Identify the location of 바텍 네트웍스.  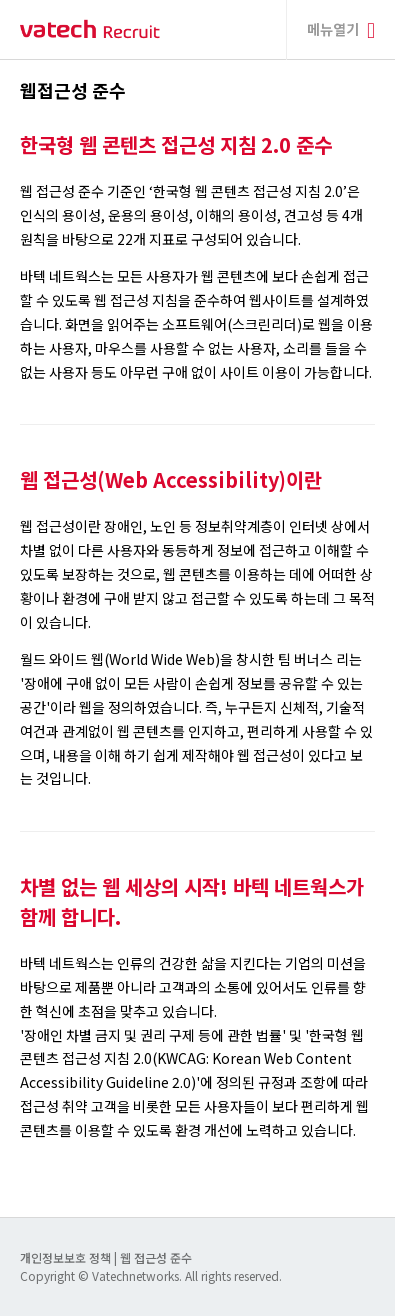
(90, 29).